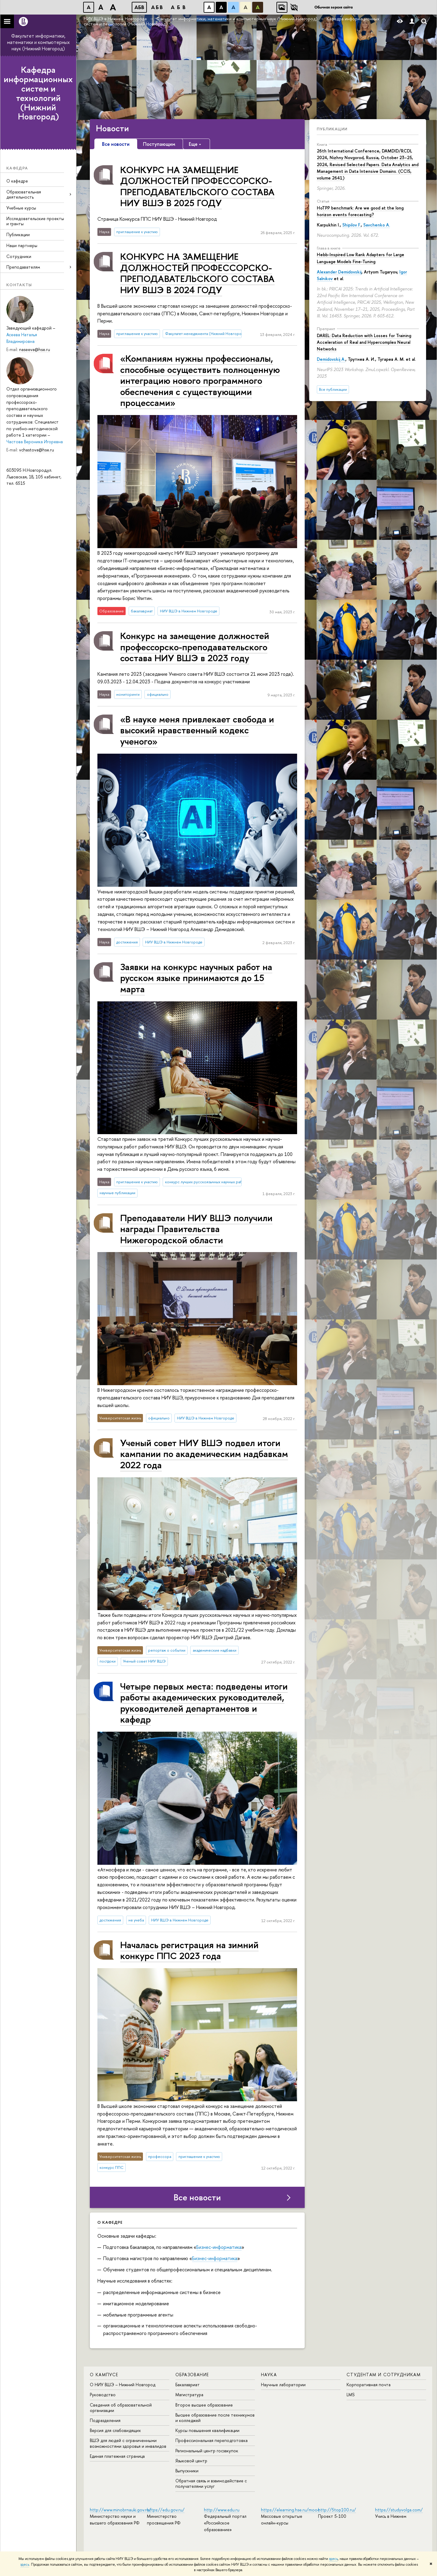  I want to click on Высшее образование после техникумов и колледжей, so click(215, 2417).